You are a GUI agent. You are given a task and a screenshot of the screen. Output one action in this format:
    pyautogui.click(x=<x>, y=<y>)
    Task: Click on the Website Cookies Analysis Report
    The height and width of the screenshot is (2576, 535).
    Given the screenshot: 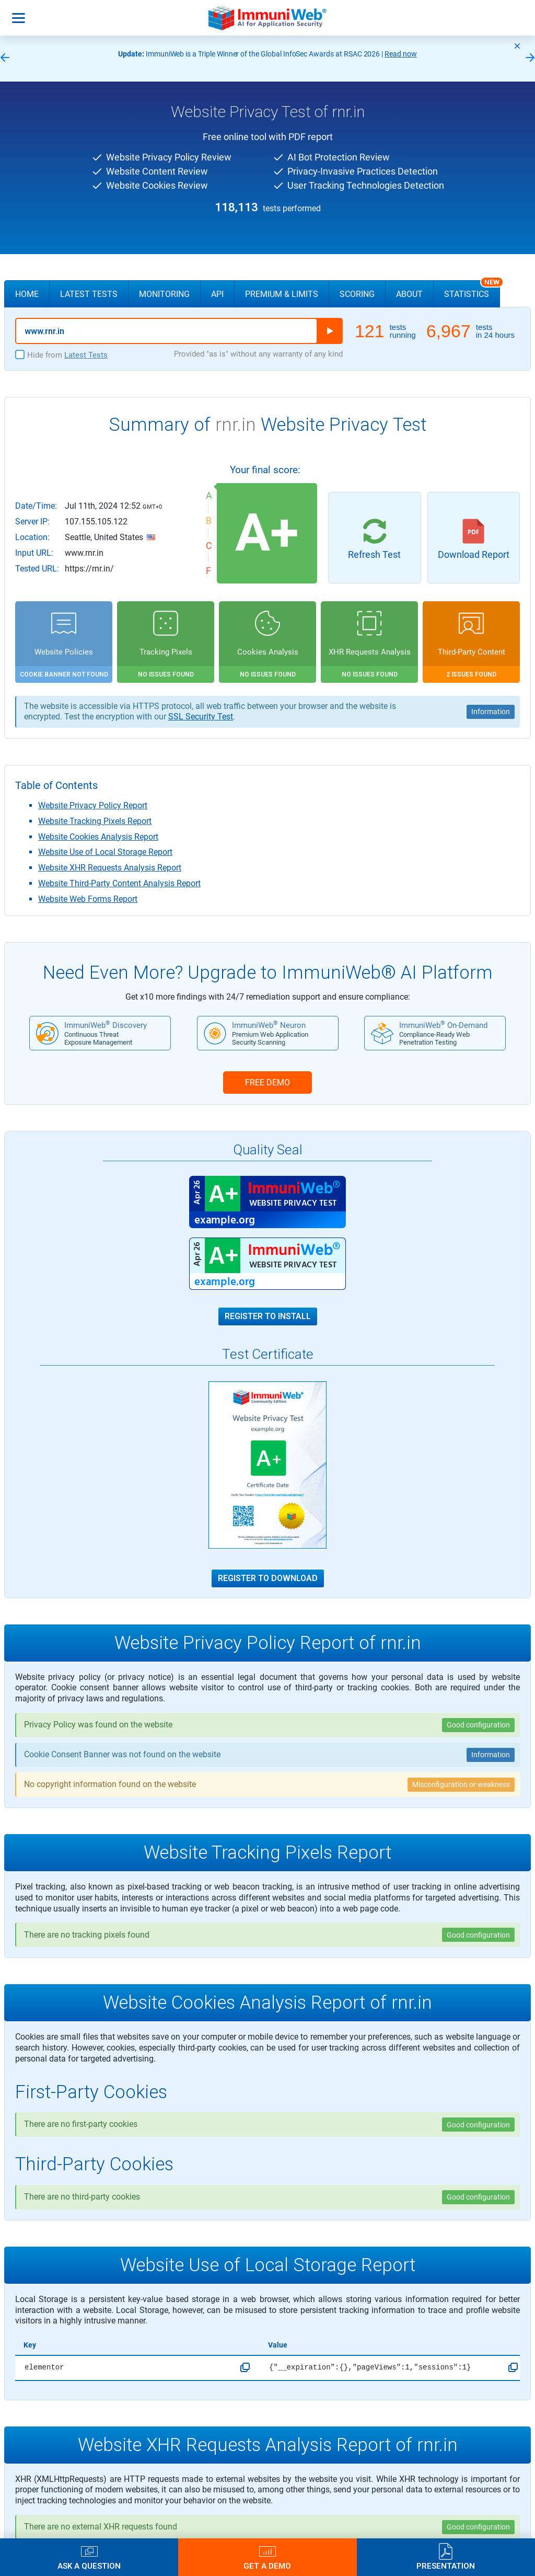 What is the action you would take?
    pyautogui.click(x=98, y=837)
    